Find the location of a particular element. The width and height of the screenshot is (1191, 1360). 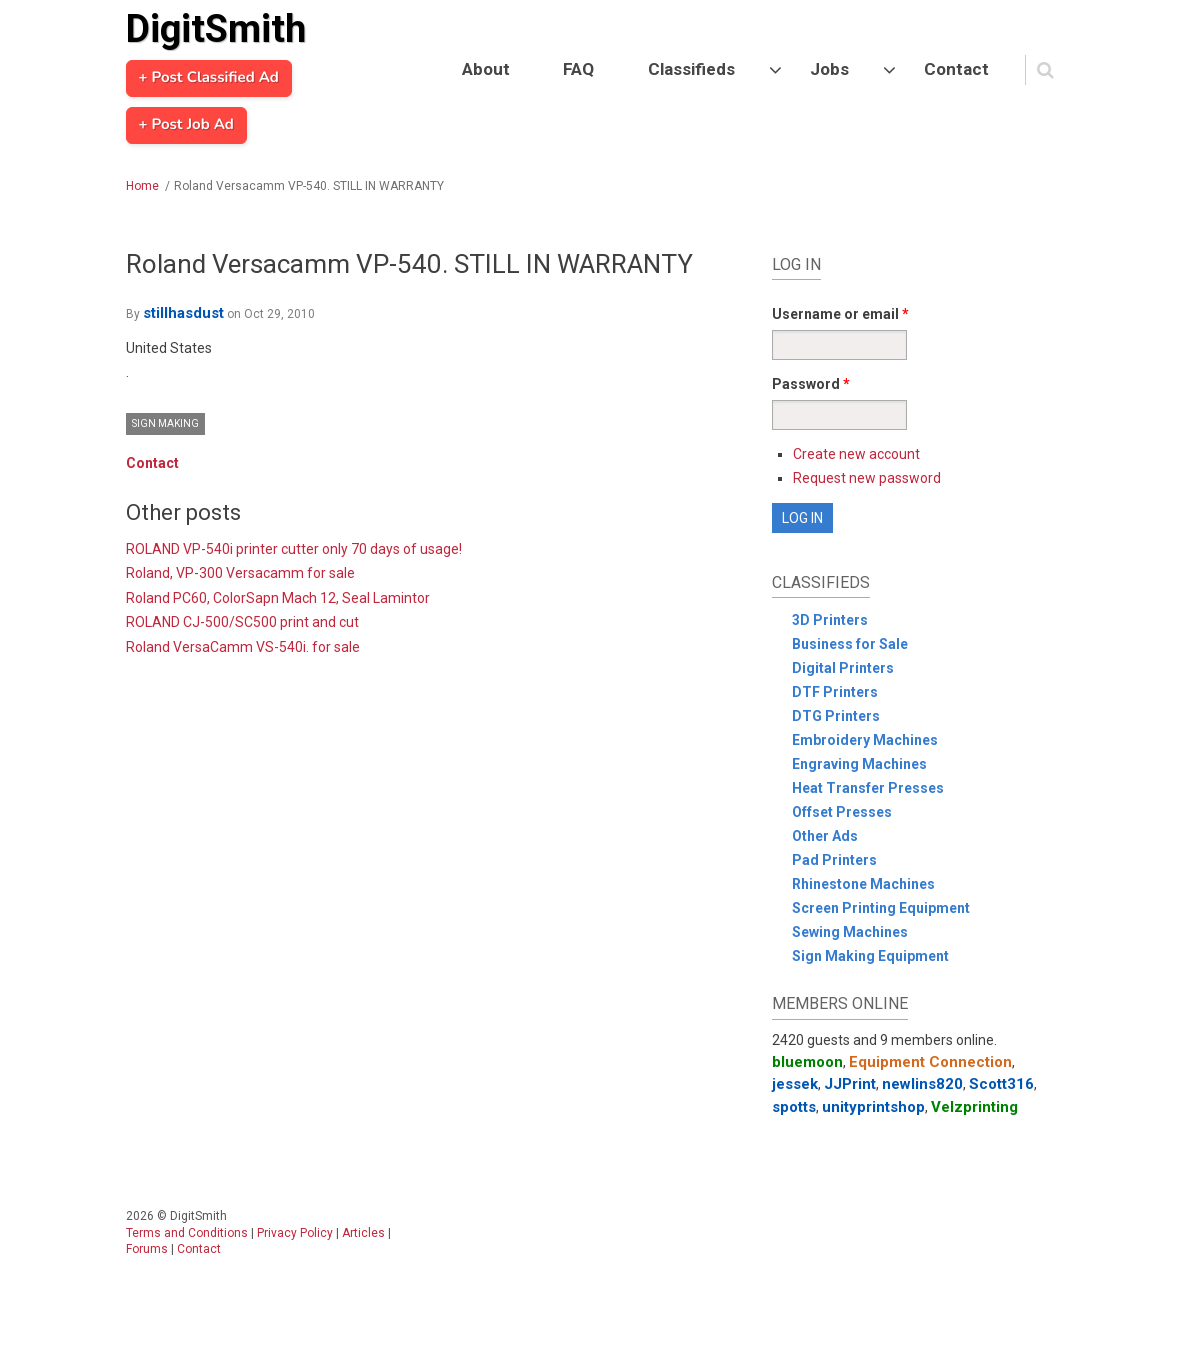

Privacy Policy is located at coordinates (295, 1233).